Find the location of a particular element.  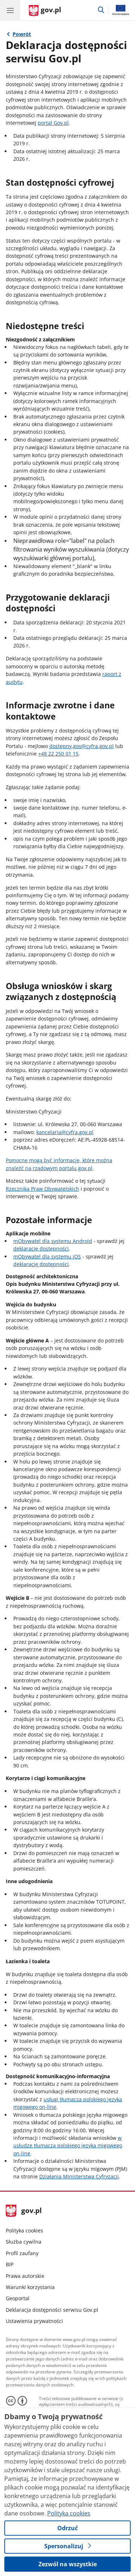

Profil zaufany is located at coordinates (22, 2253).